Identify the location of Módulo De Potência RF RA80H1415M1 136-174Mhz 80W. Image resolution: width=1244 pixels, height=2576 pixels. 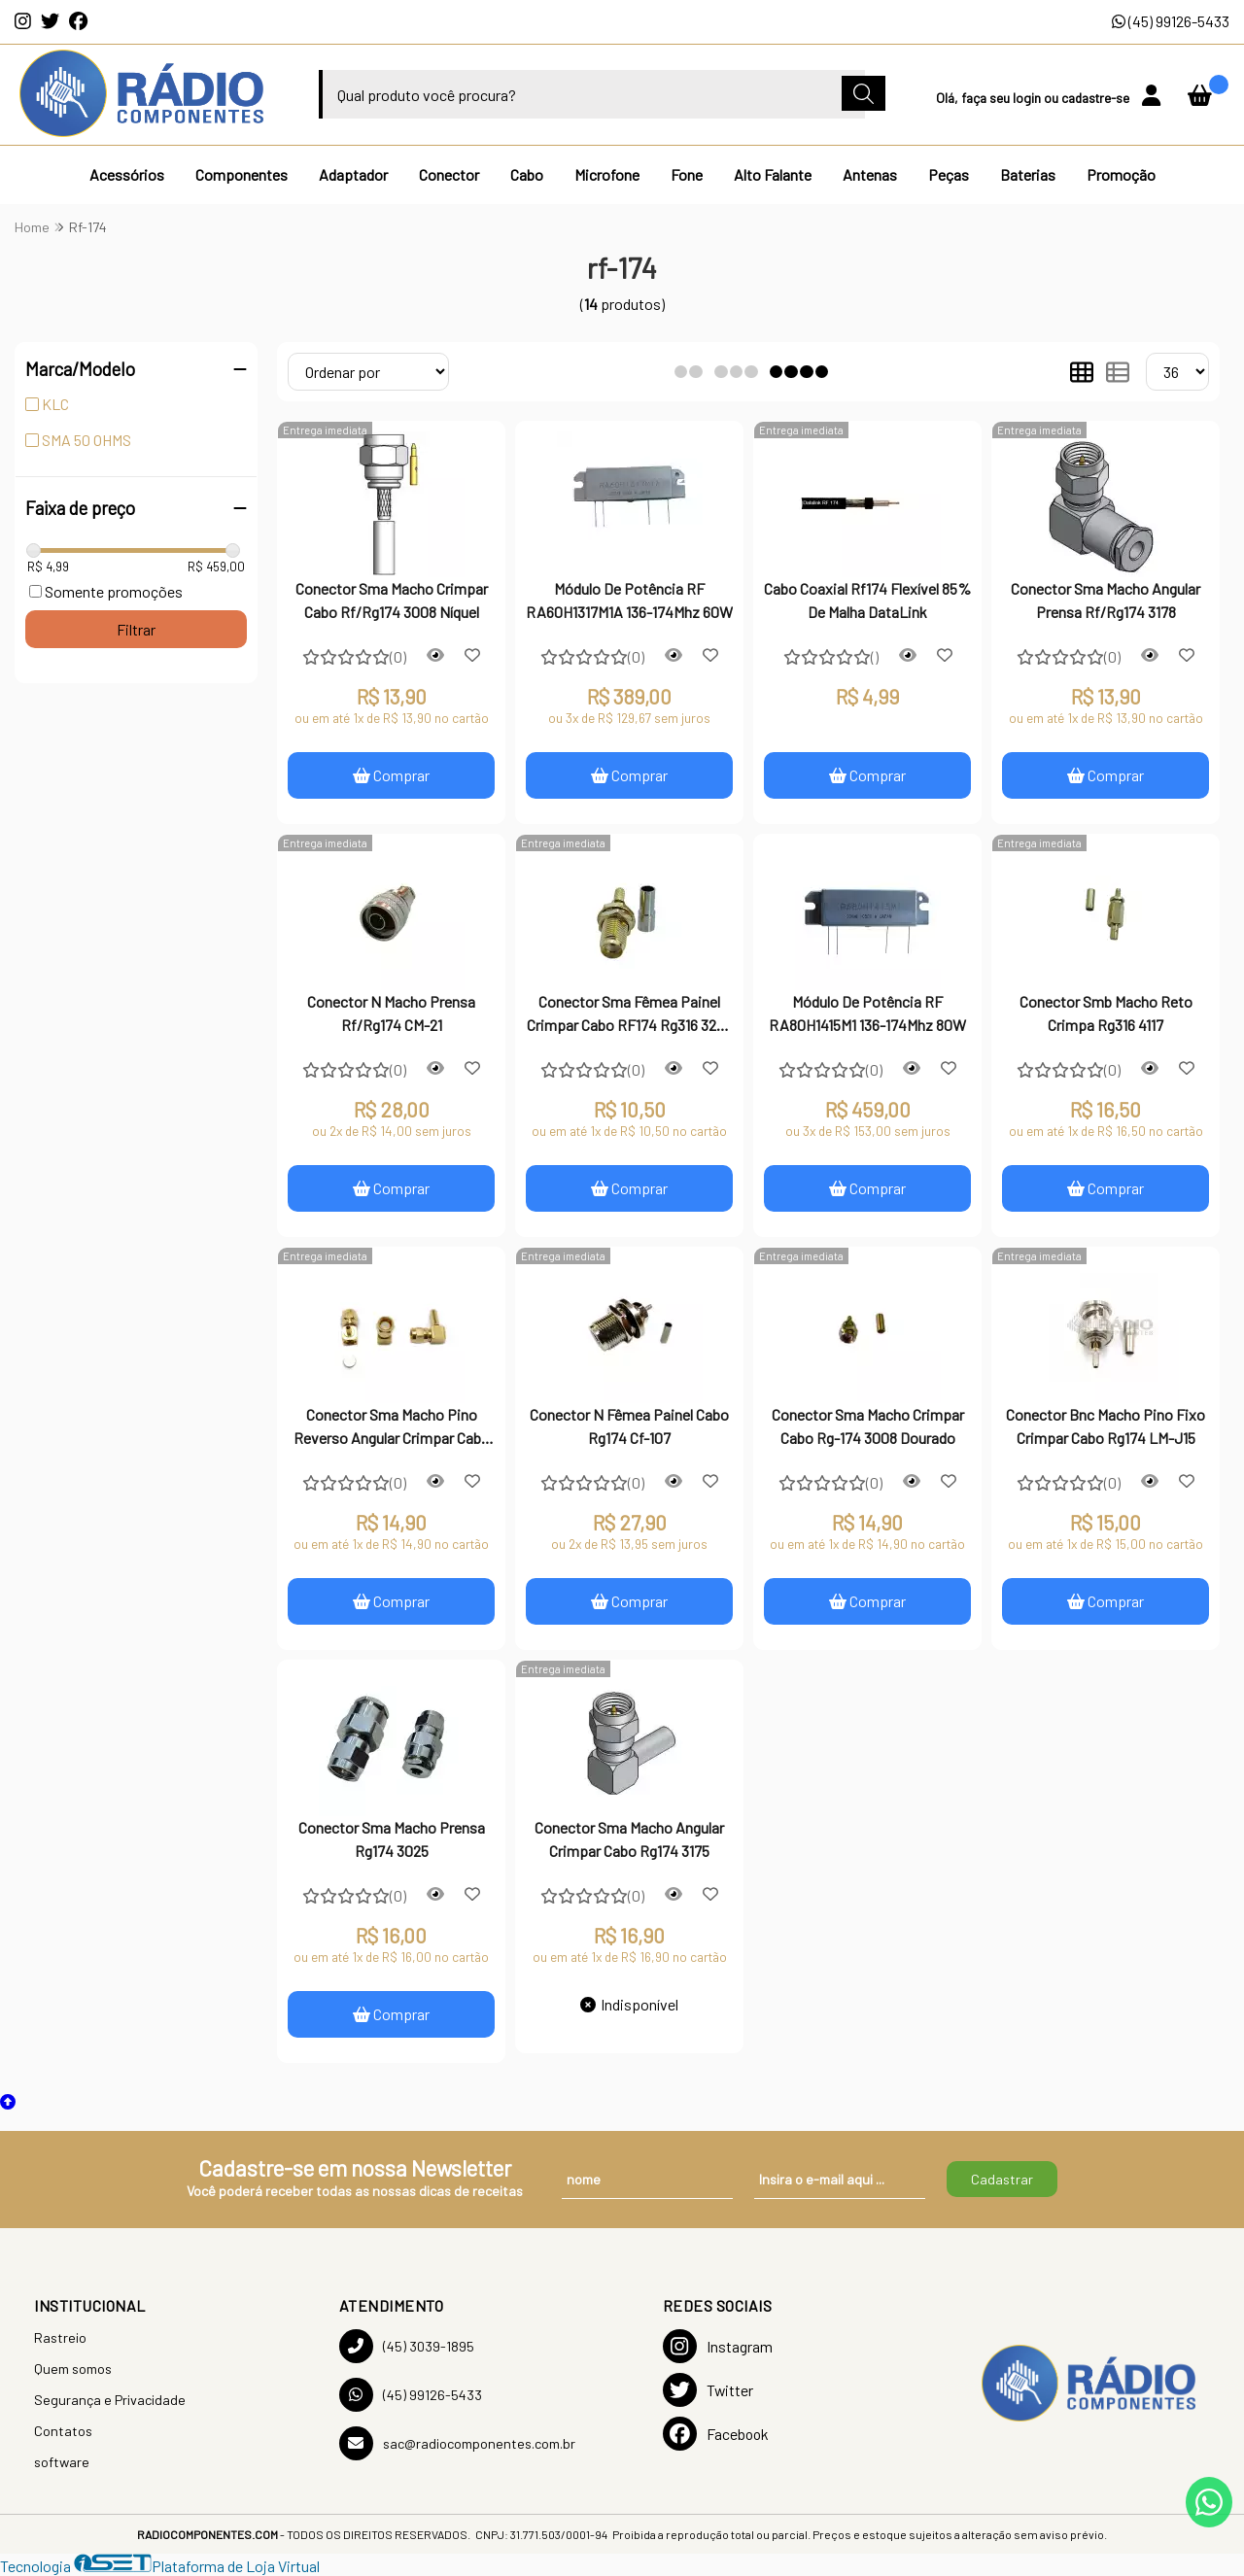
(867, 1013).